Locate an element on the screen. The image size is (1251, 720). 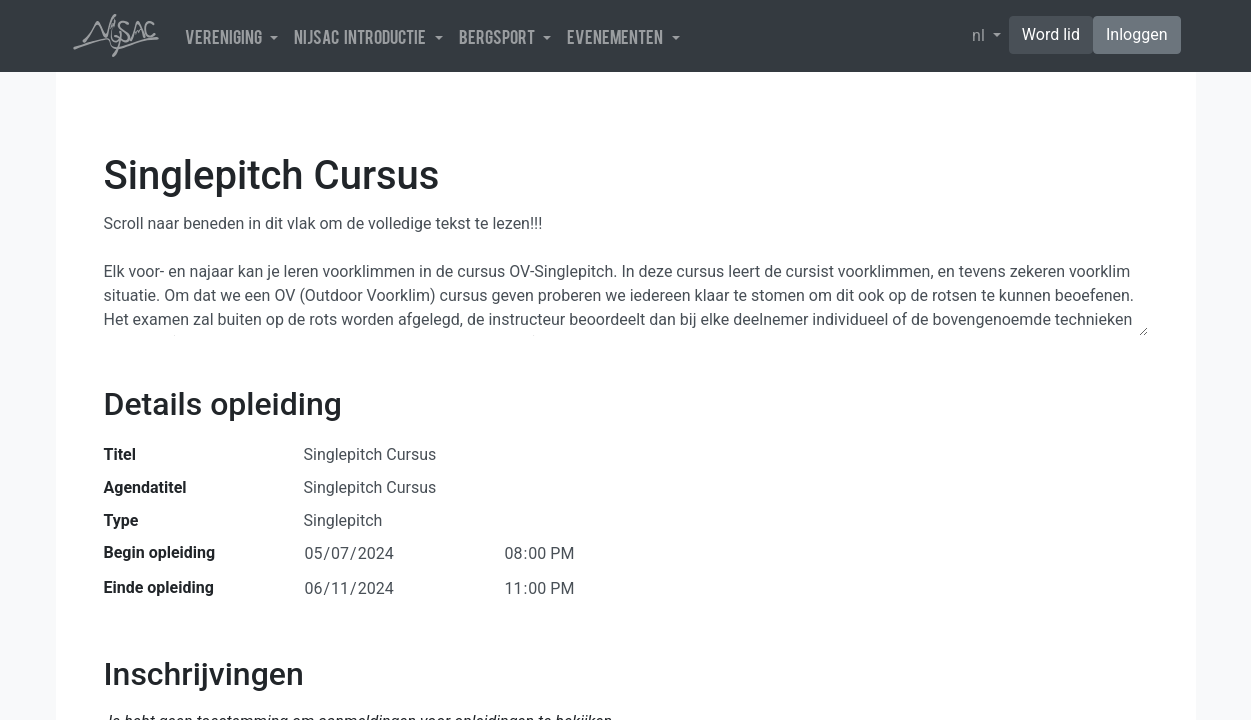
Vereniging [button] is located at coordinates (226, 36).